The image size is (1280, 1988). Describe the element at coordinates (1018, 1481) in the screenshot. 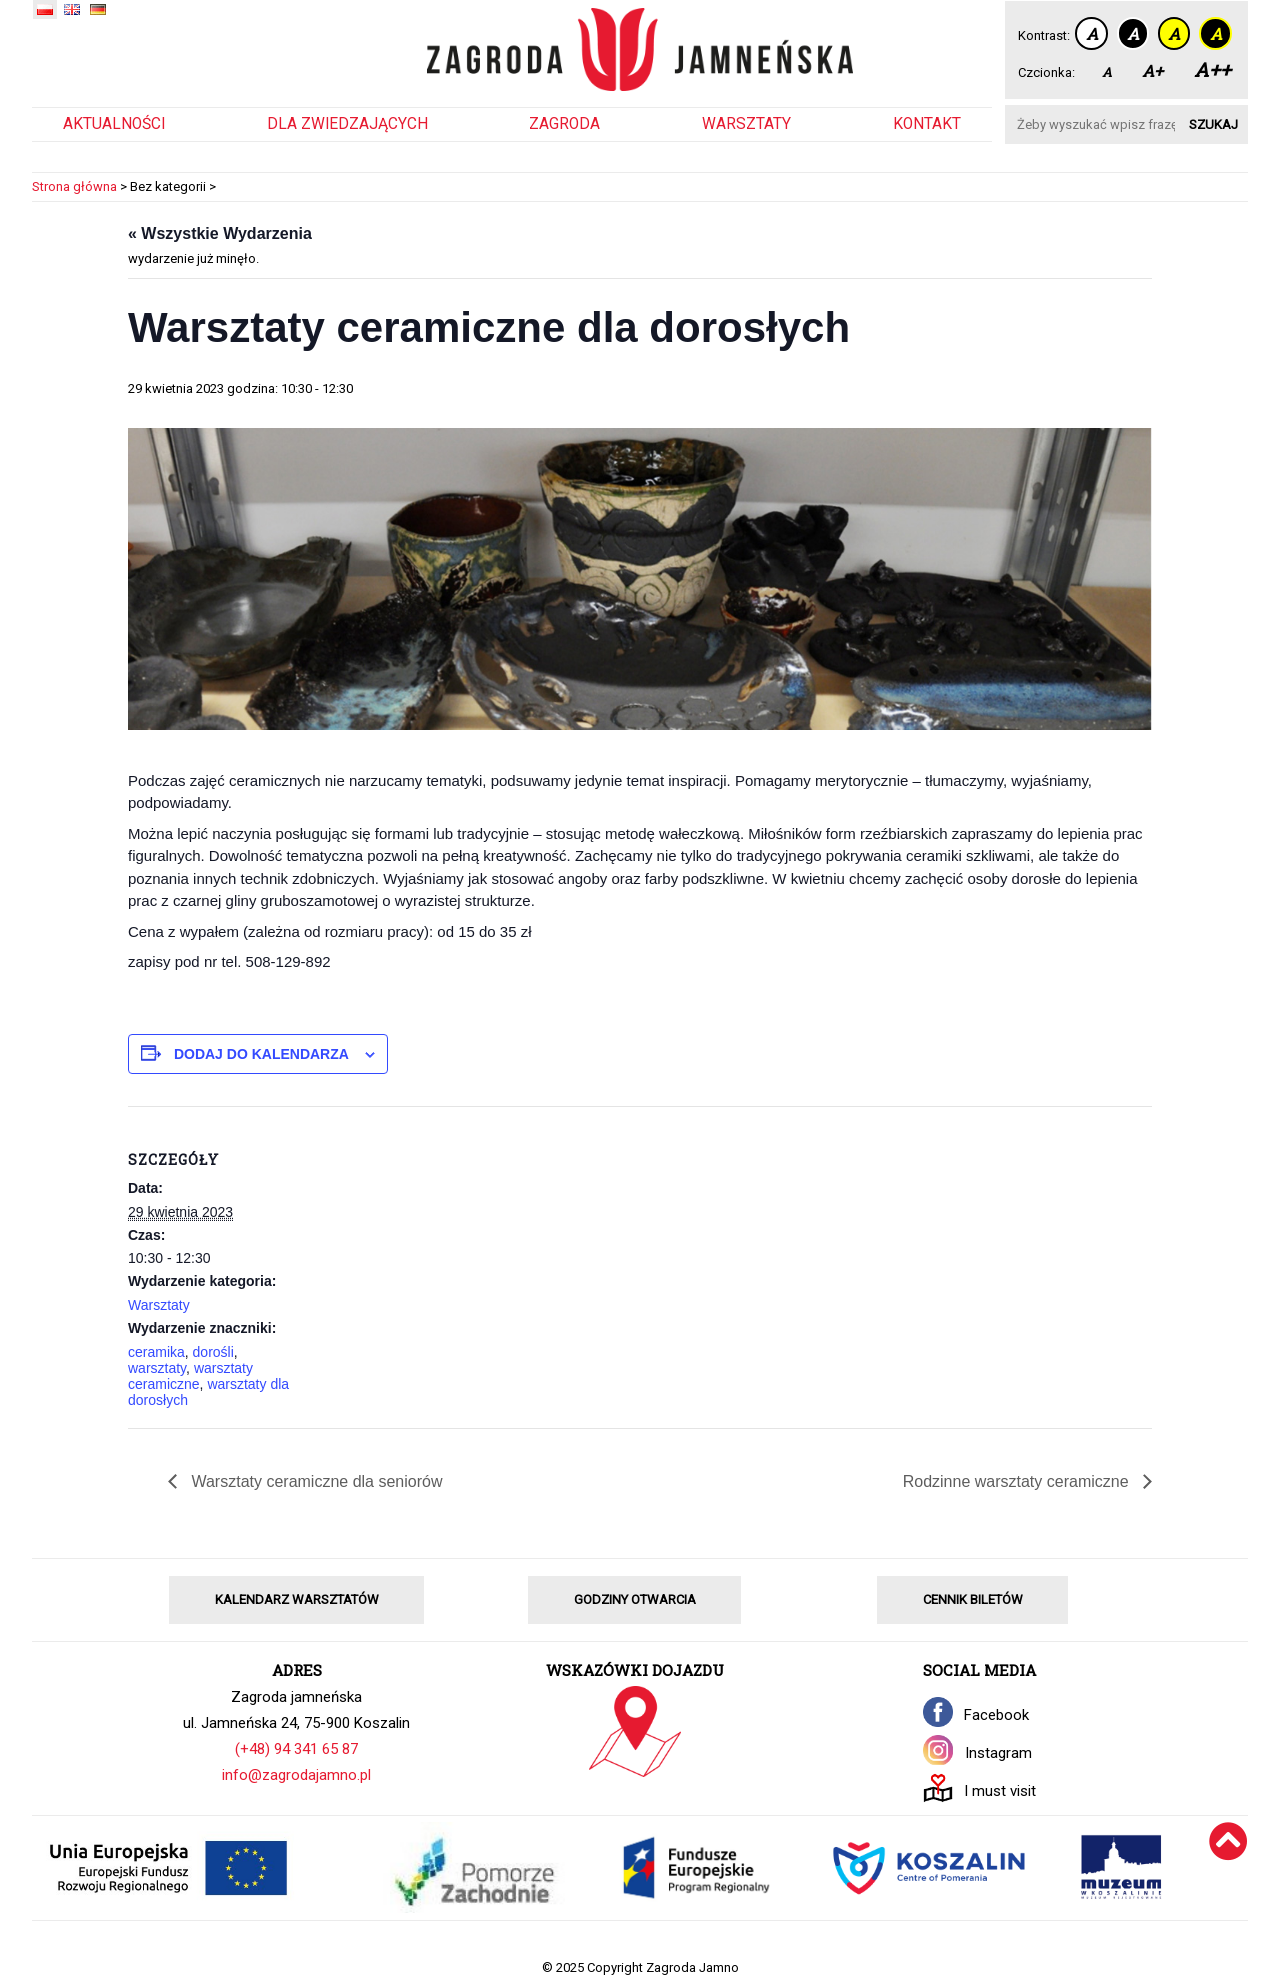

I see `Rodzinne warsztaty ceramiczne` at that location.